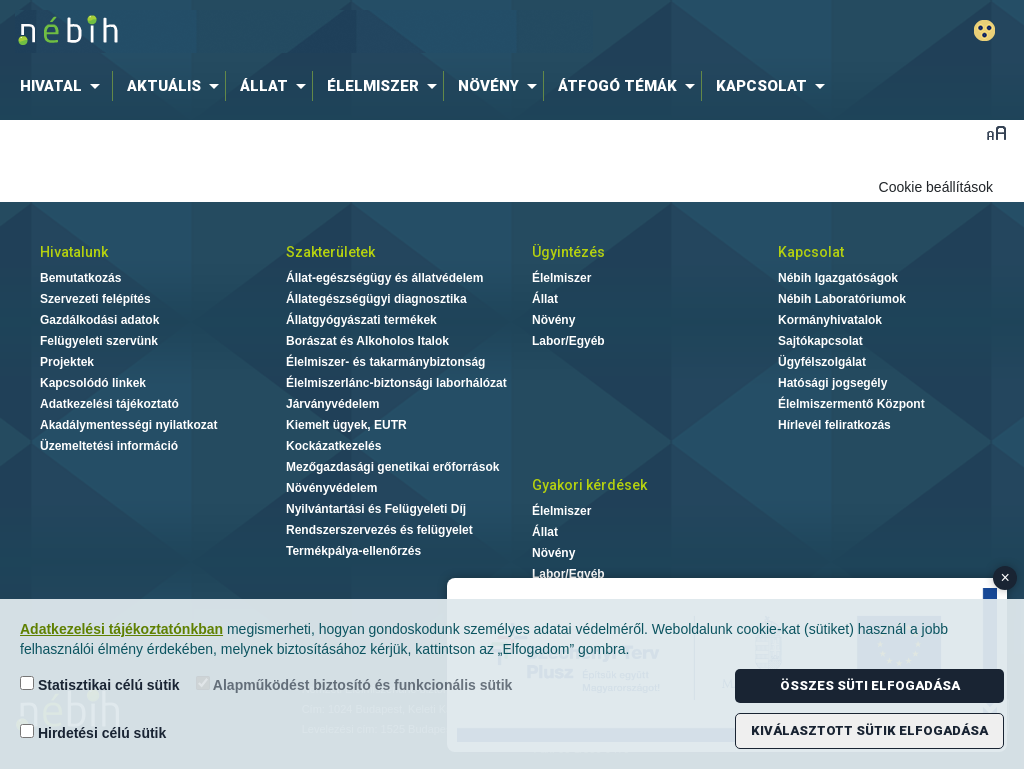 The image size is (1024, 769). I want to click on Hivatalunk, so click(74, 252).